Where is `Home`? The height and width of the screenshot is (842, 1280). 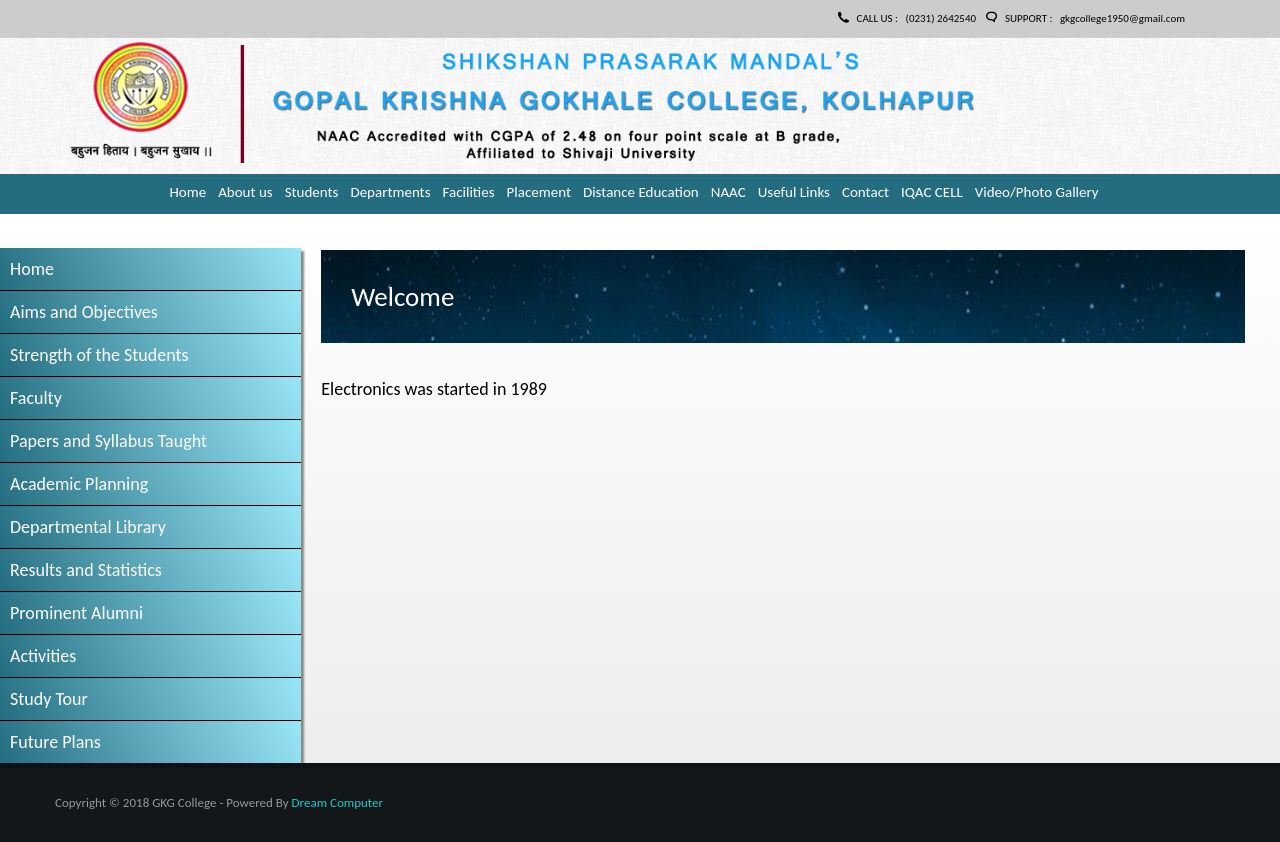 Home is located at coordinates (187, 192).